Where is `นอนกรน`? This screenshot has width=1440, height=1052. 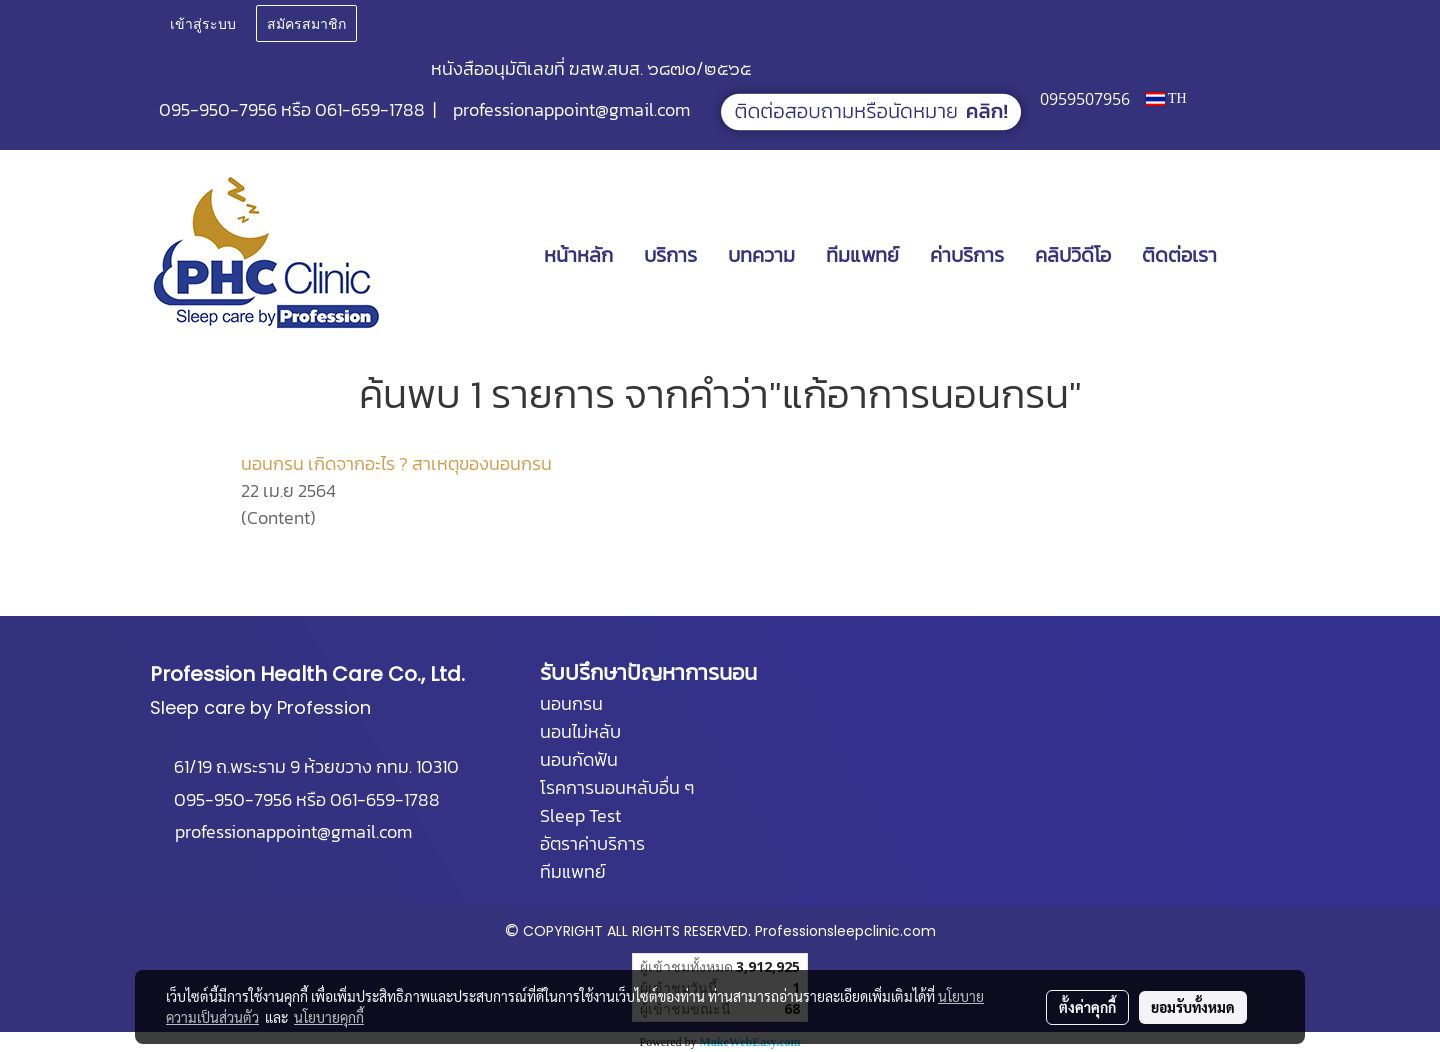 นอนกรน is located at coordinates (571, 703).